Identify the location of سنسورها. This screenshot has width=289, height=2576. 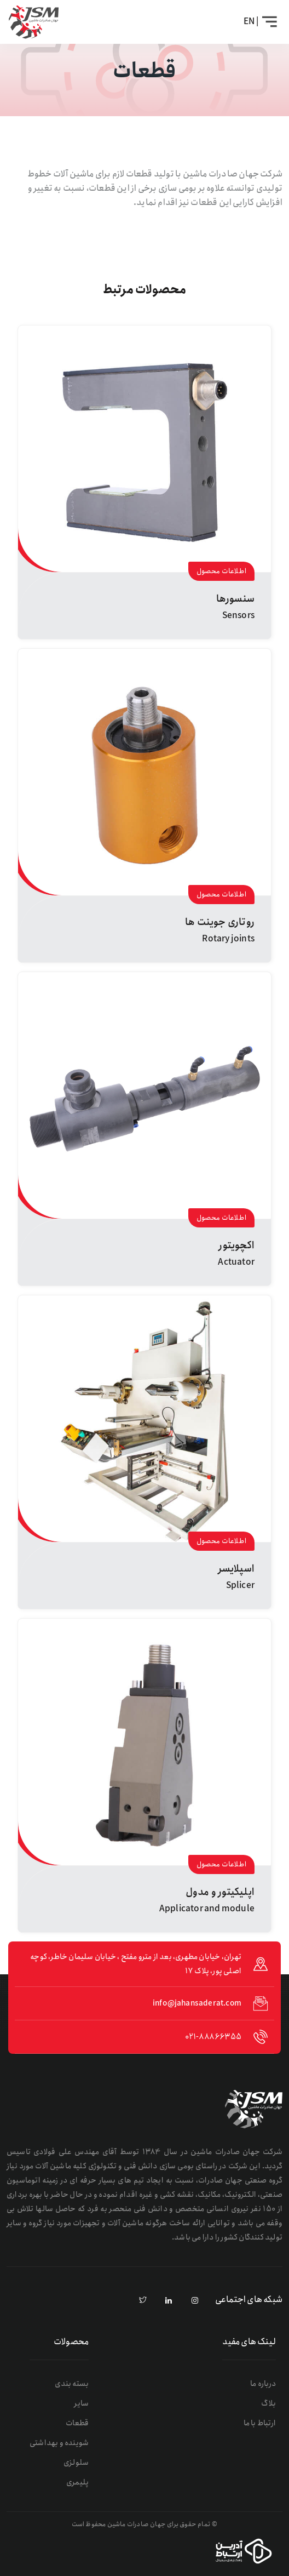
(235, 599).